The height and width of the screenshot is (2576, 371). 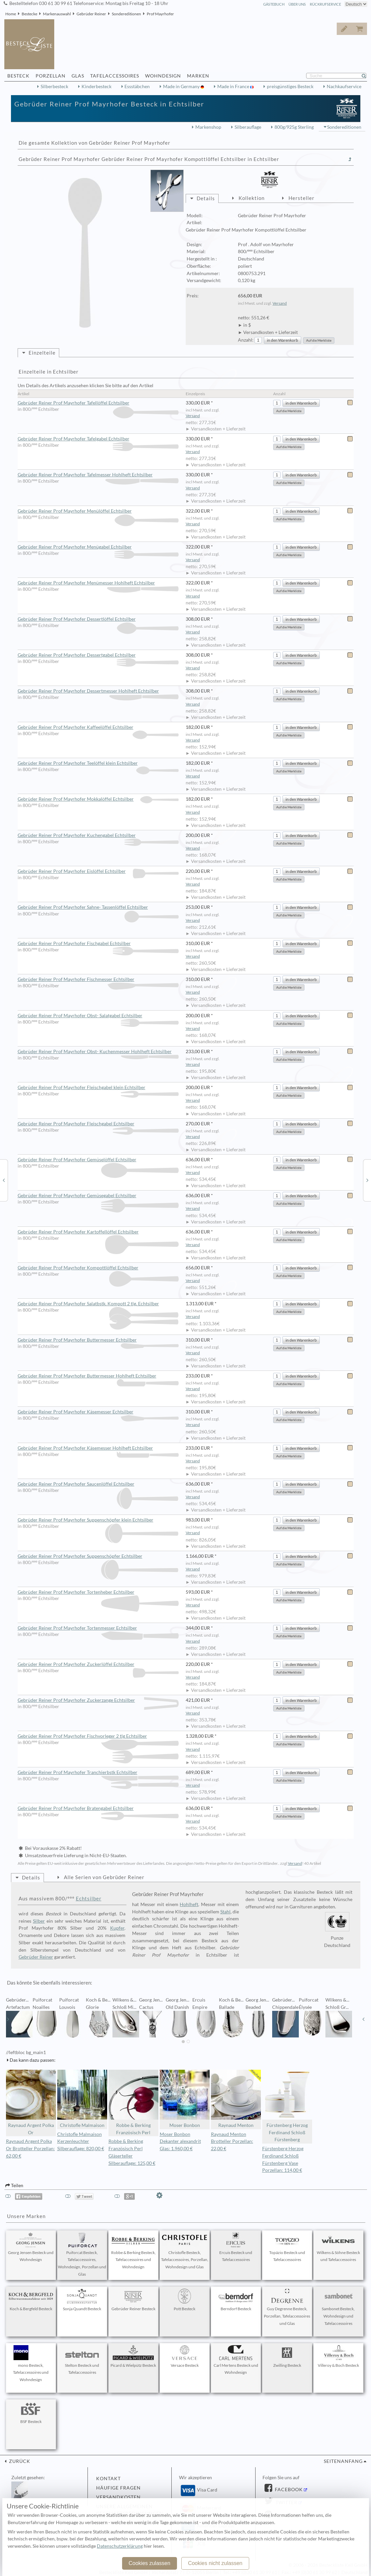 What do you see at coordinates (98, 980) in the screenshot?
I see `Gebrüder Reiner Prof Mayrhofer Fischmesser Echtsilber` at bounding box center [98, 980].